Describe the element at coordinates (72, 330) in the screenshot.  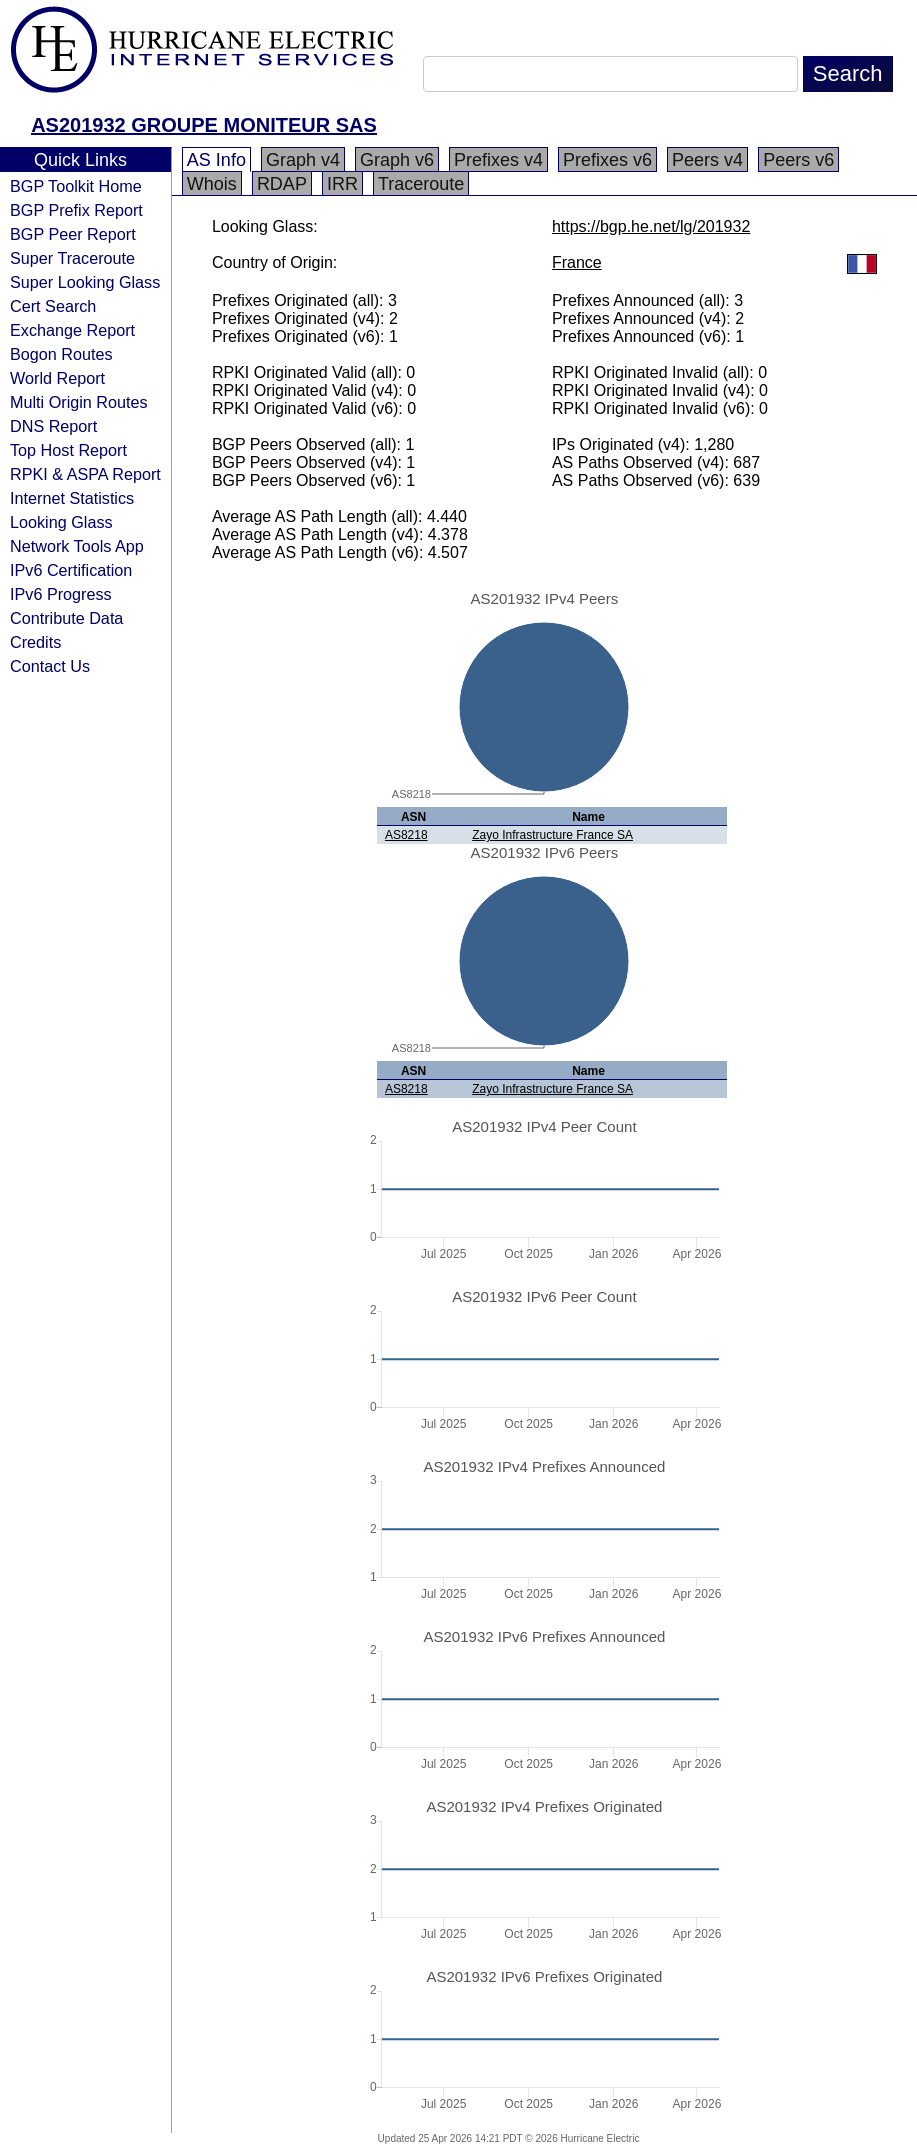
I see `Exchange Report` at that location.